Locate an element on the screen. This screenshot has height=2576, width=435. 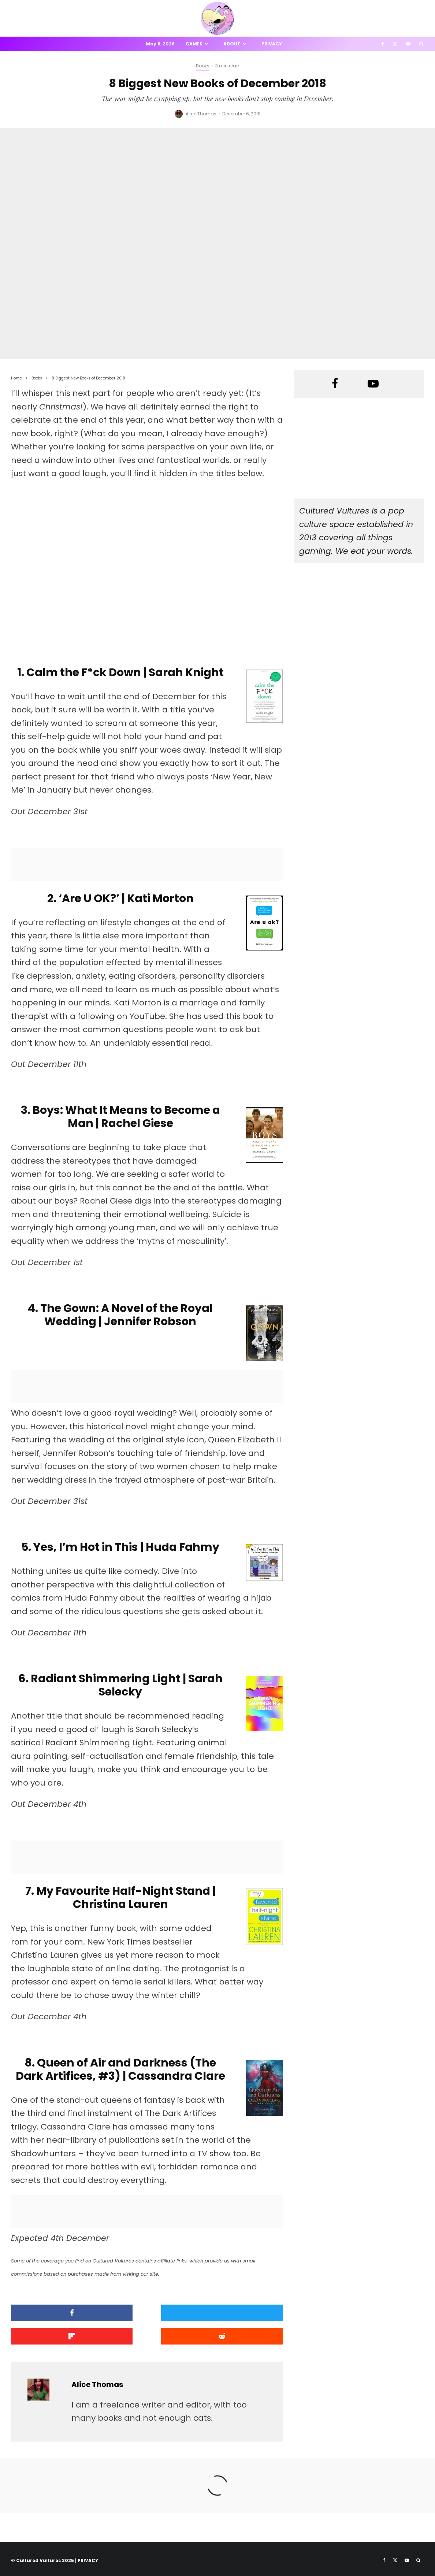
[Share] is located at coordinates (54, 2313).